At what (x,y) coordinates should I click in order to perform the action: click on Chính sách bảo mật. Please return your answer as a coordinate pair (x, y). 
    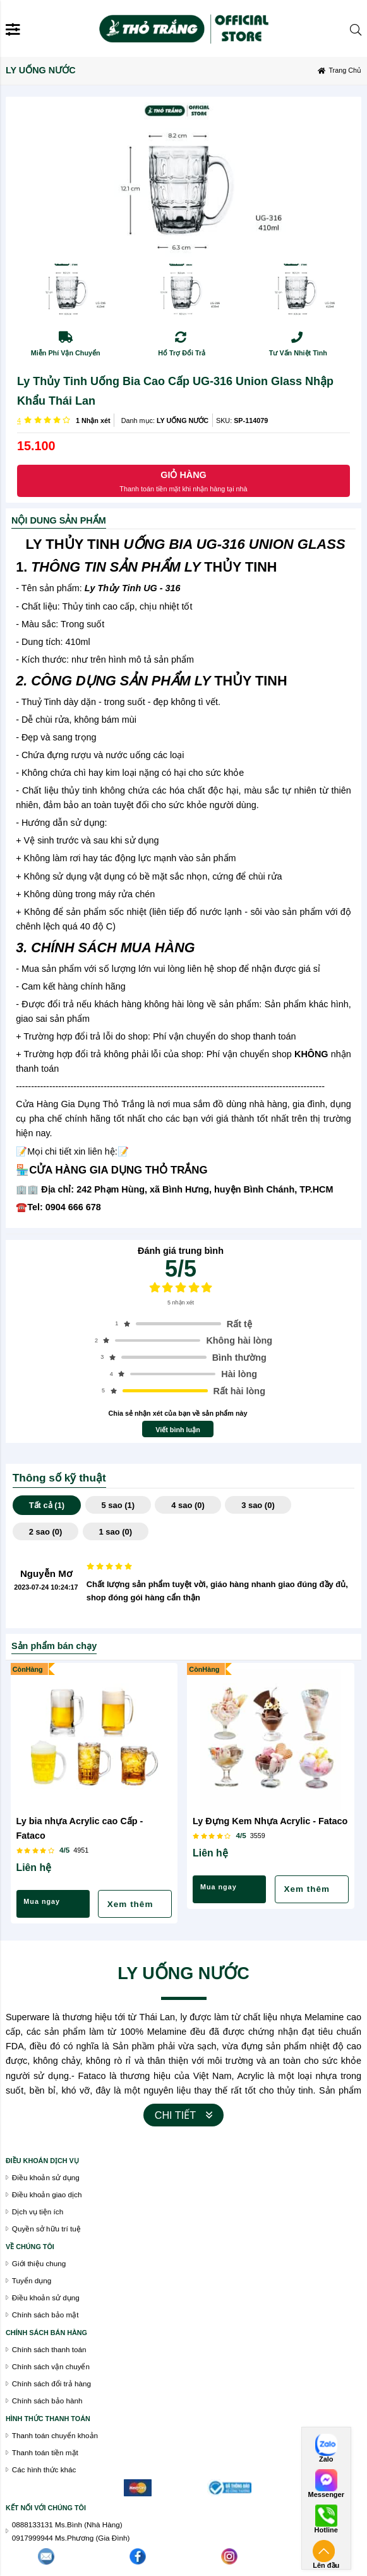
    Looking at the image, I should click on (45, 2314).